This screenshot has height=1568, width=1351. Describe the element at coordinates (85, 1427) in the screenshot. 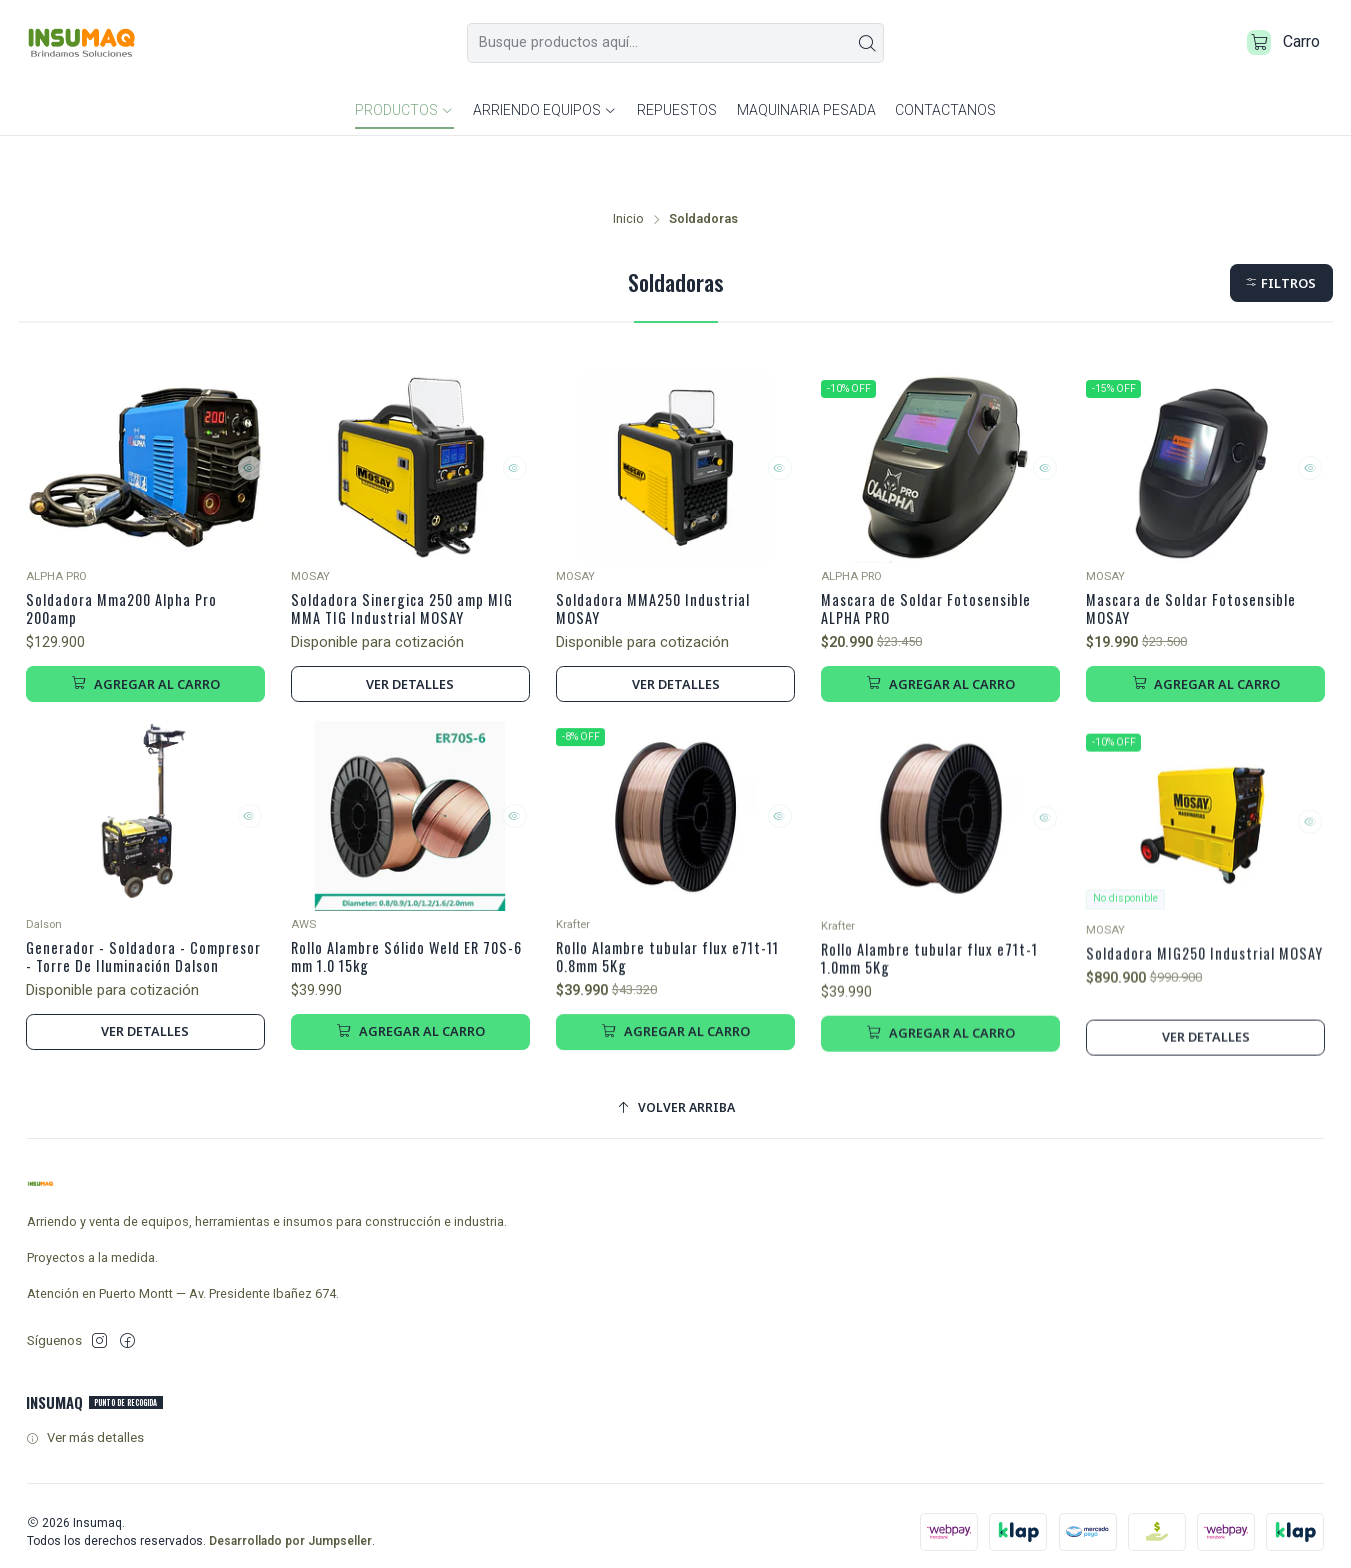

I see `Ver más detalles [button]` at that location.